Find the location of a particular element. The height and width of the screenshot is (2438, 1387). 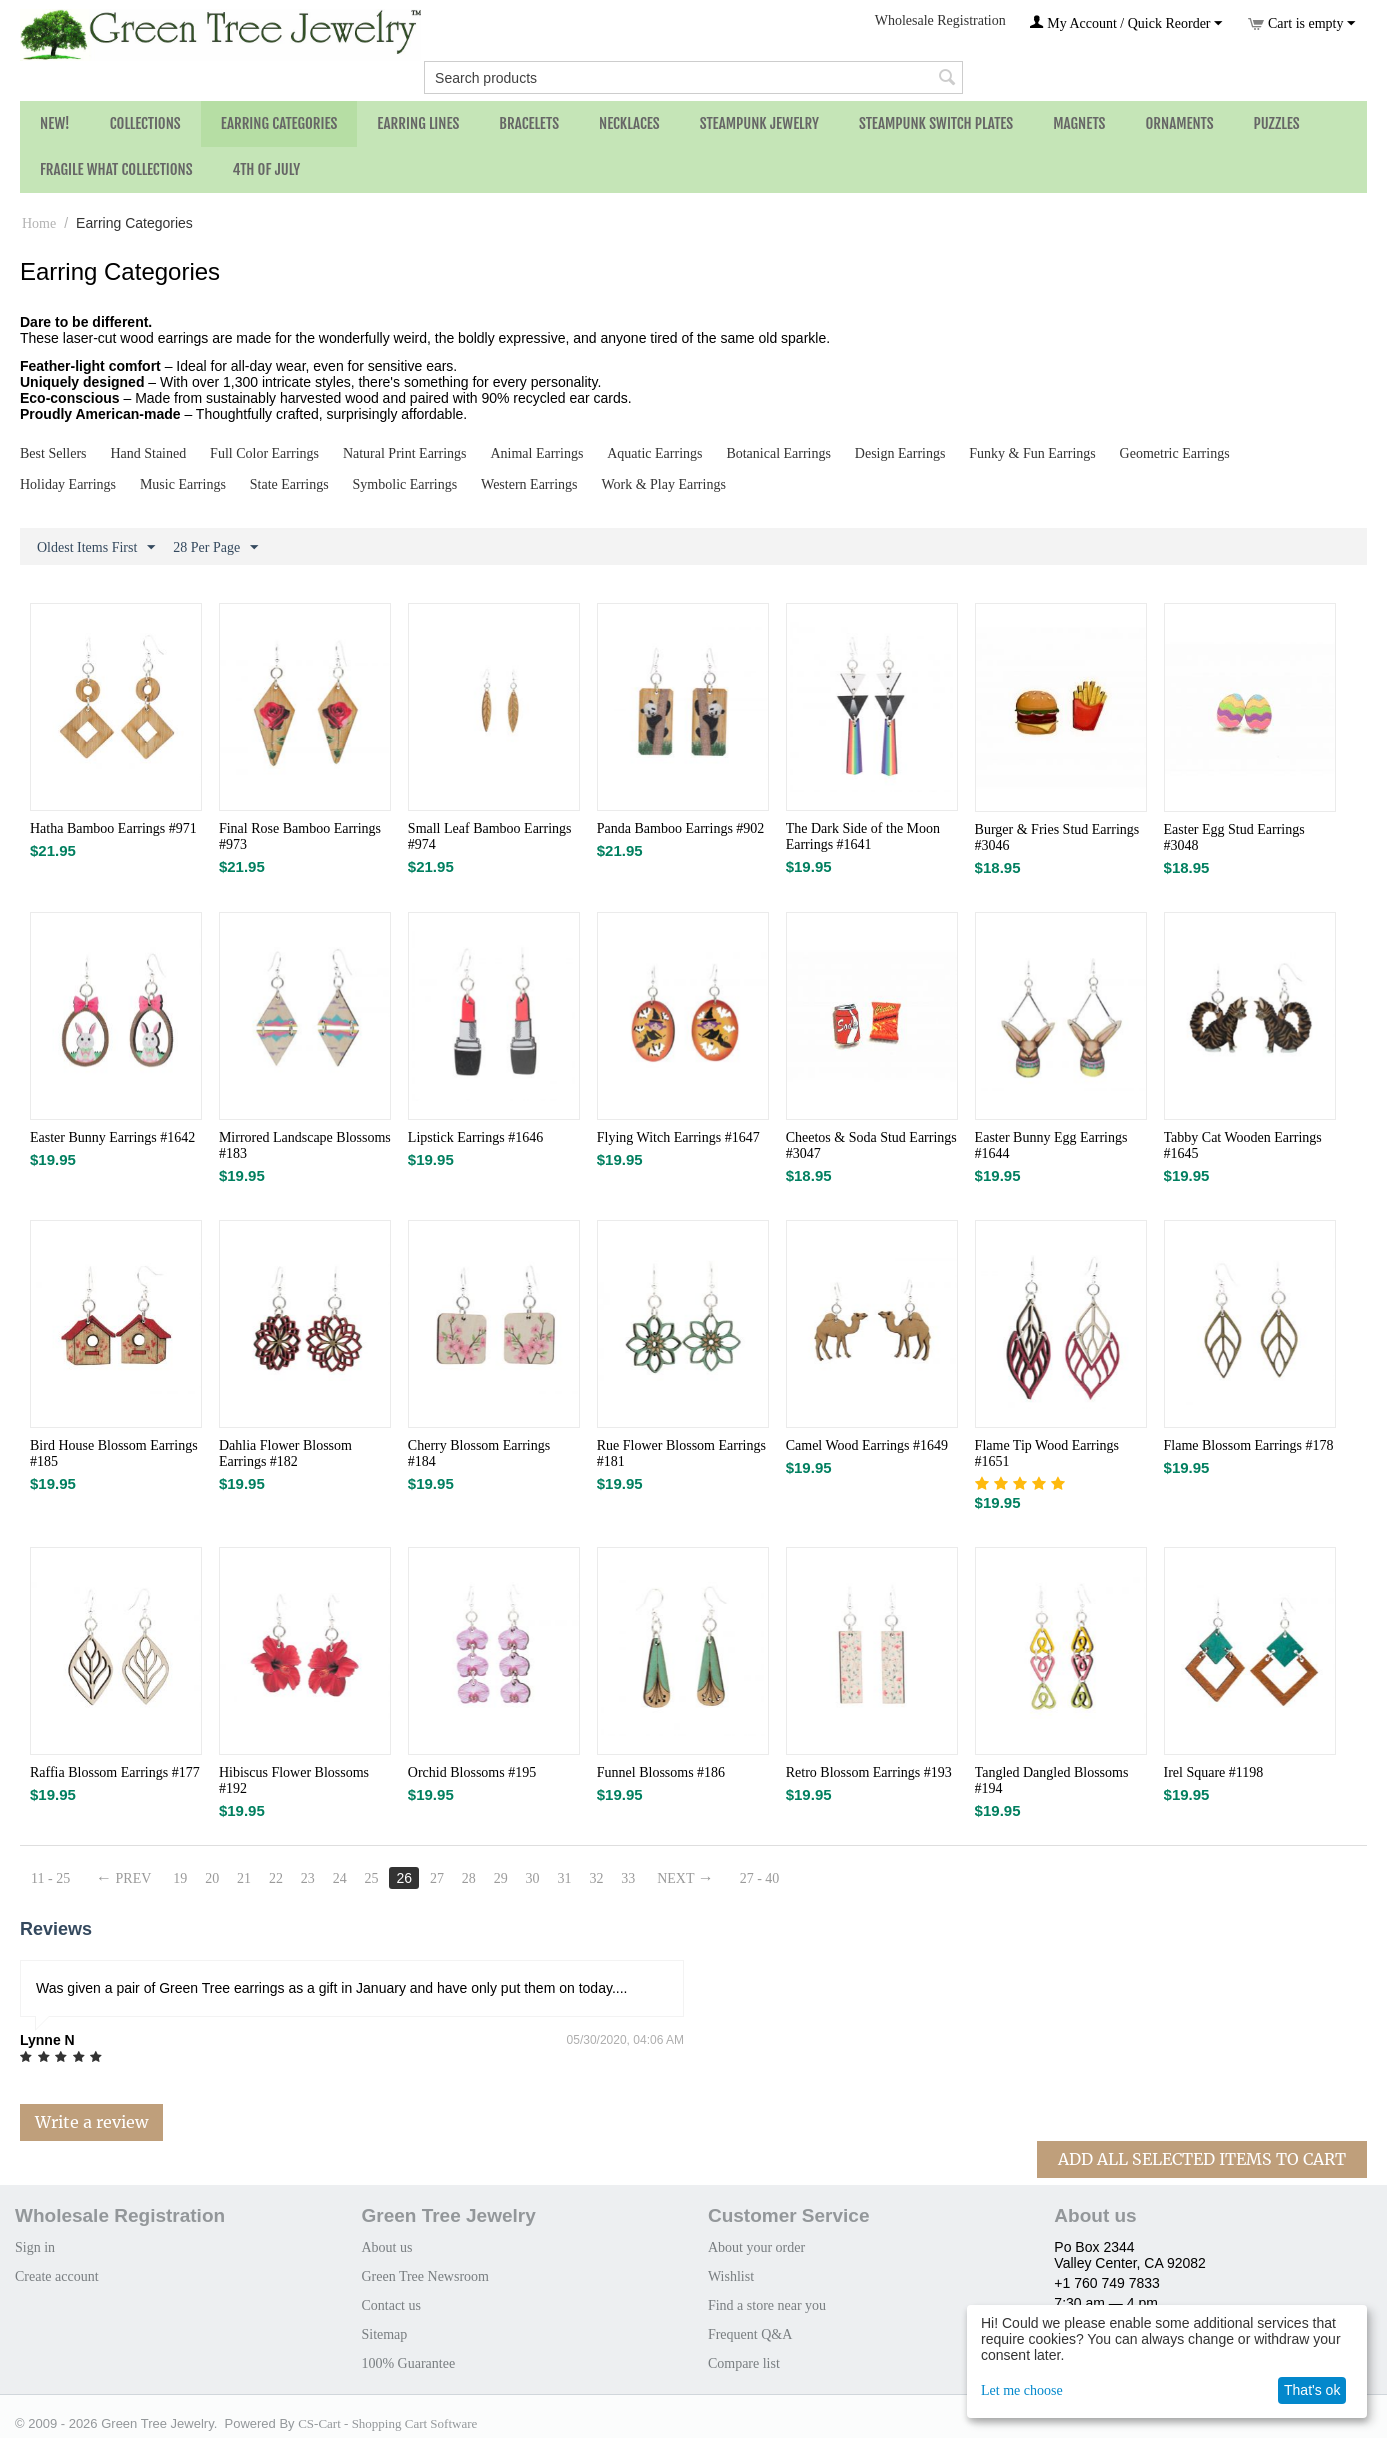

Sitemap is located at coordinates (384, 2334).